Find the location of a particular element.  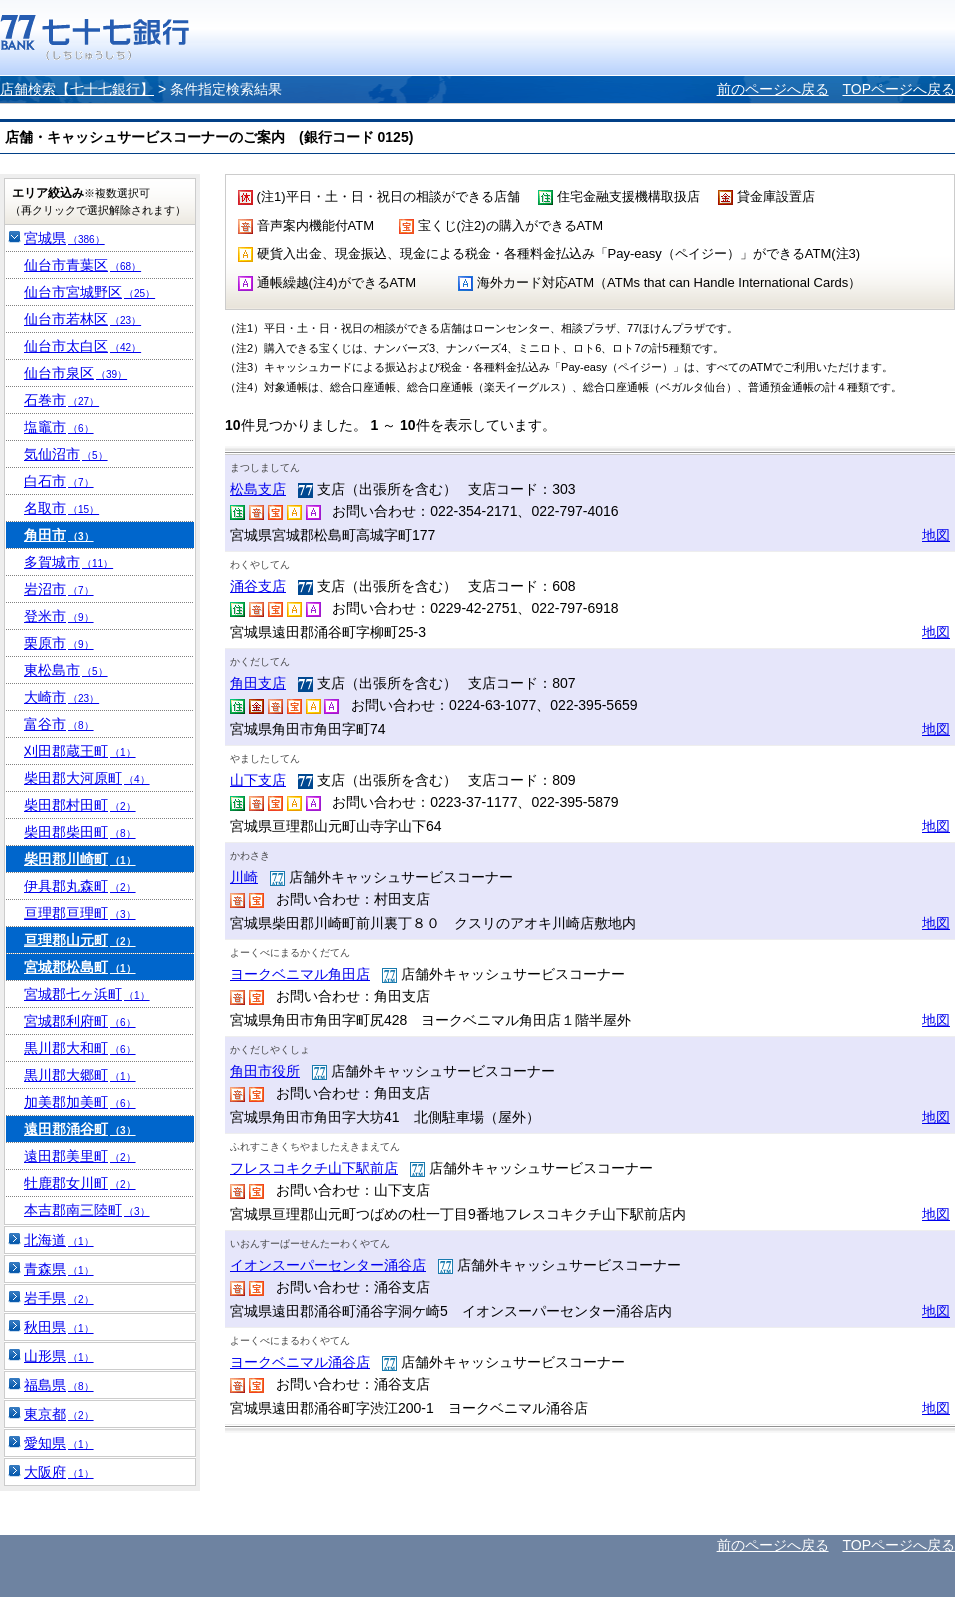

東松島市 is located at coordinates (66, 670).